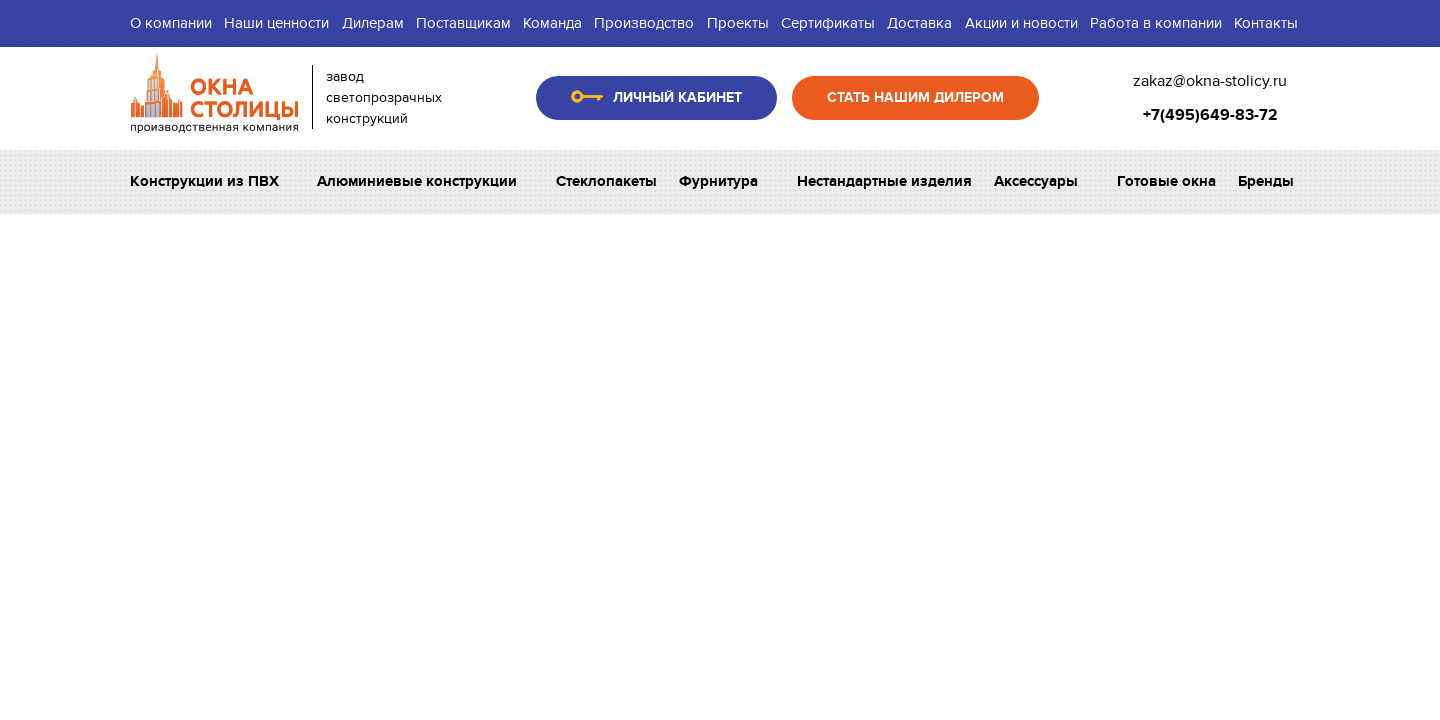 This screenshot has width=1440, height=720. Describe the element at coordinates (1021, 23) in the screenshot. I see `Акции и новости` at that location.